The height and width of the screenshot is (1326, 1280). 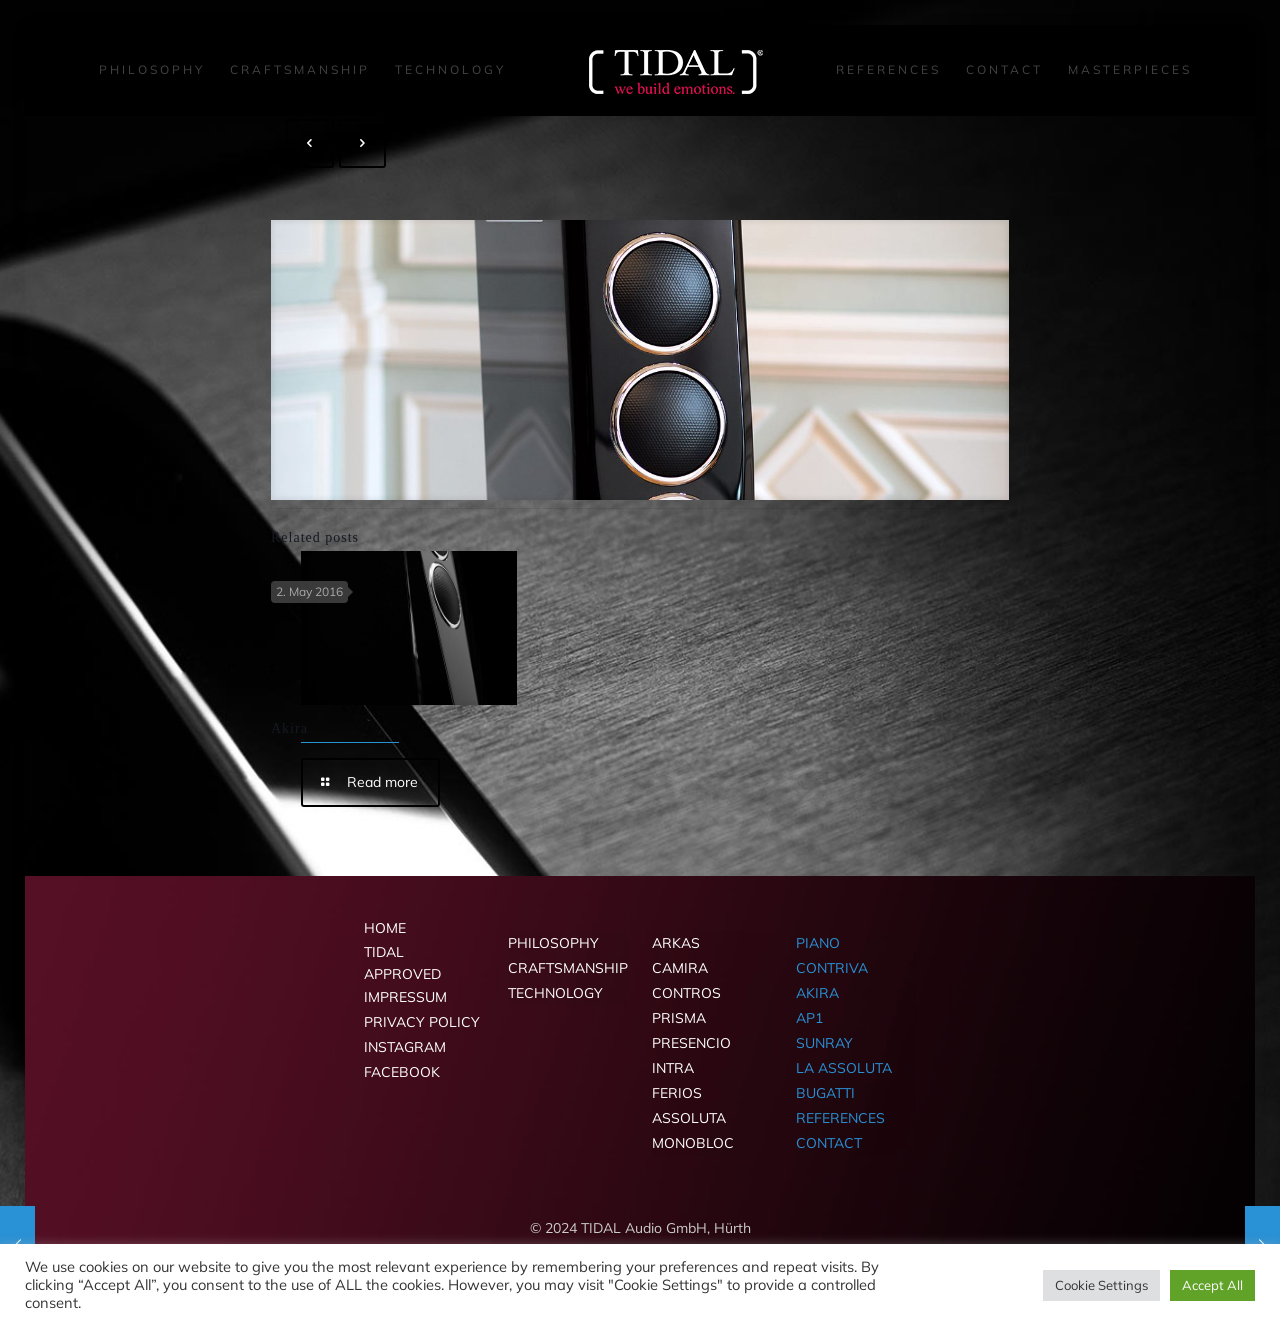 I want to click on PRIVACY POLICY, so click(x=422, y=1022).